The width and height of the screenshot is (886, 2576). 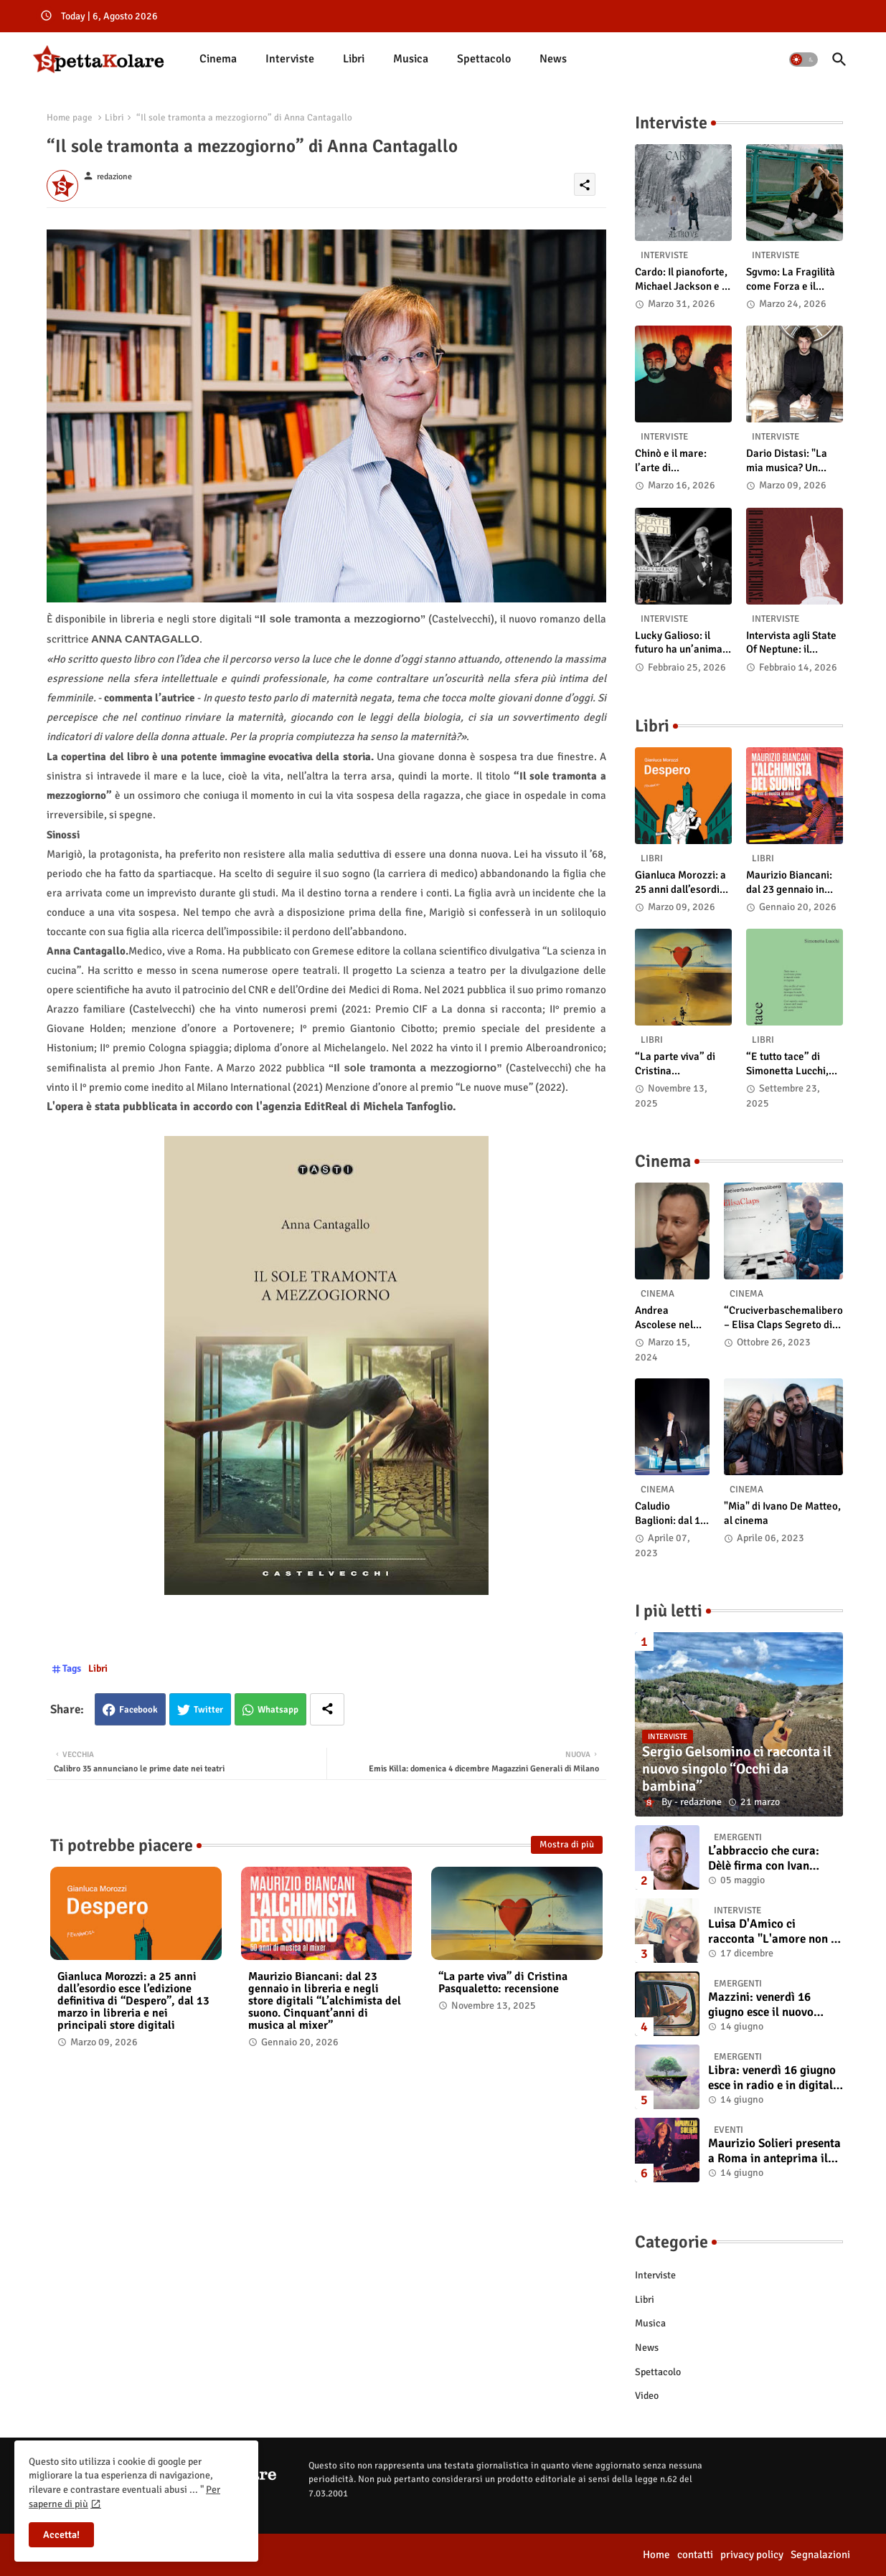 What do you see at coordinates (751, 2554) in the screenshot?
I see `privacy policy` at bounding box center [751, 2554].